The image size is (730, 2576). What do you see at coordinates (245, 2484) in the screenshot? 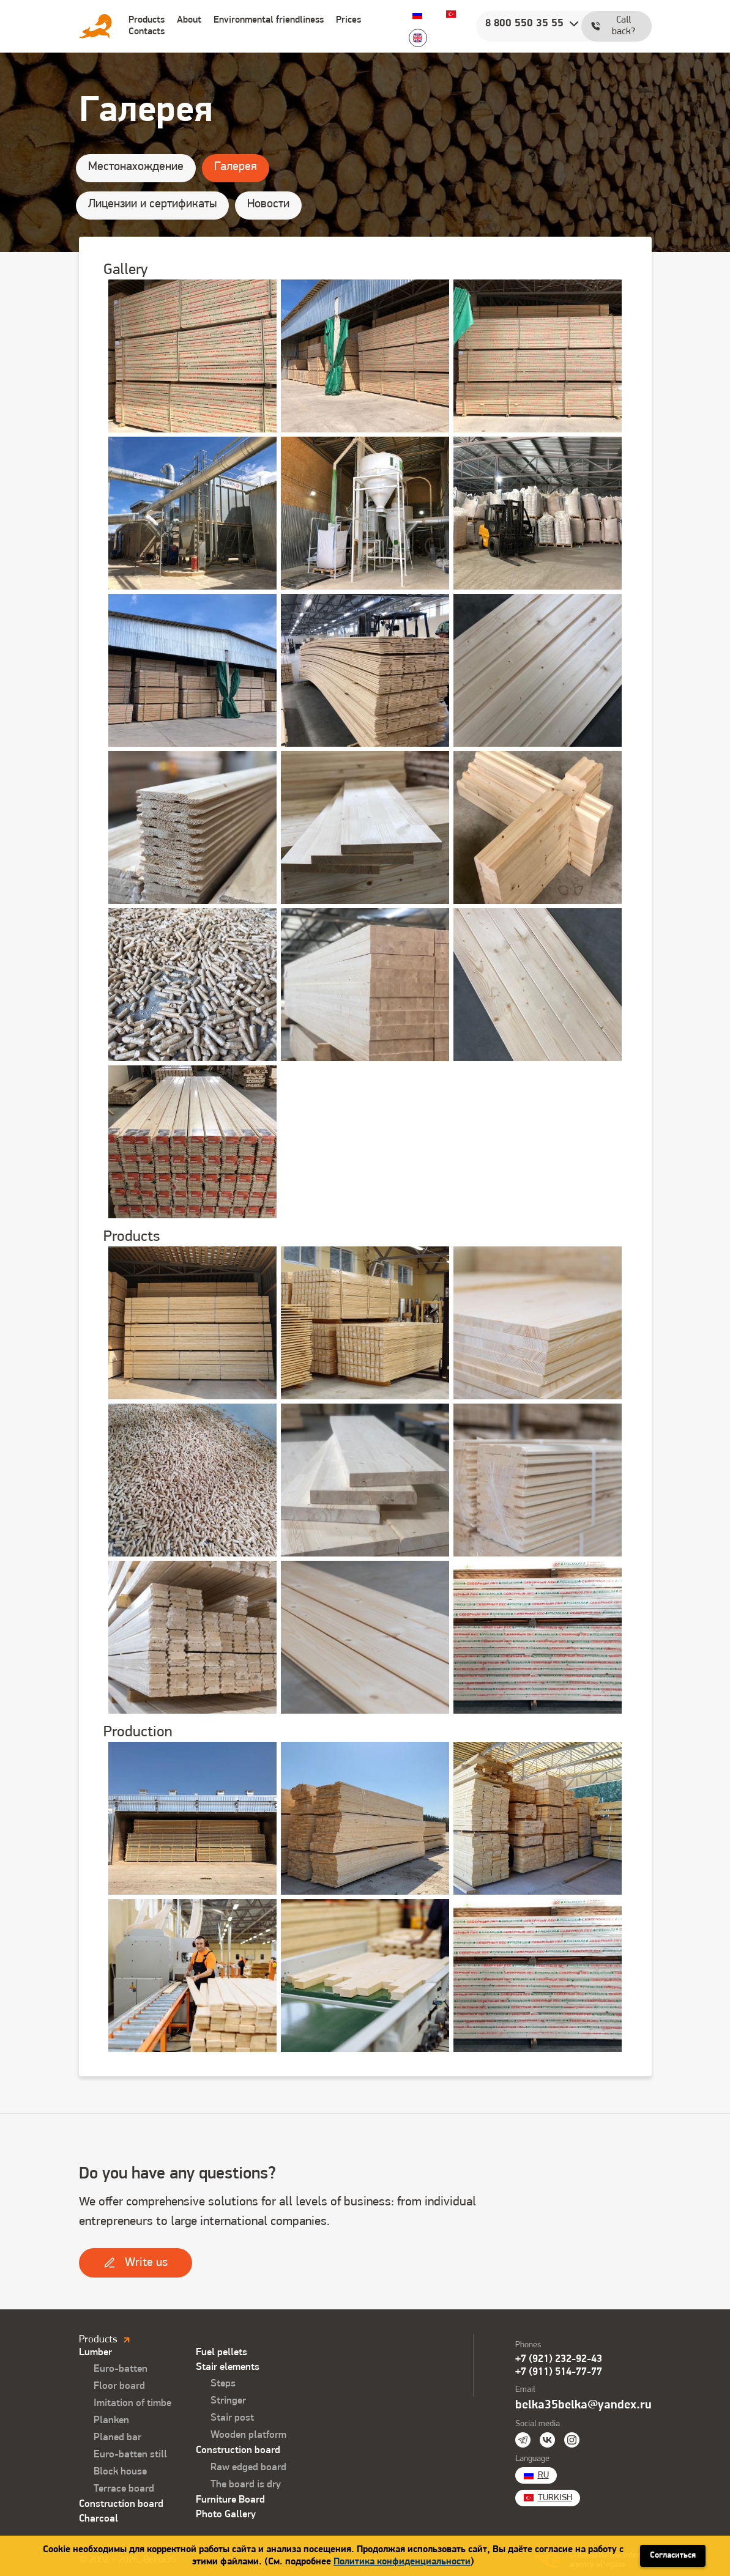
I see `The board is dry` at bounding box center [245, 2484].